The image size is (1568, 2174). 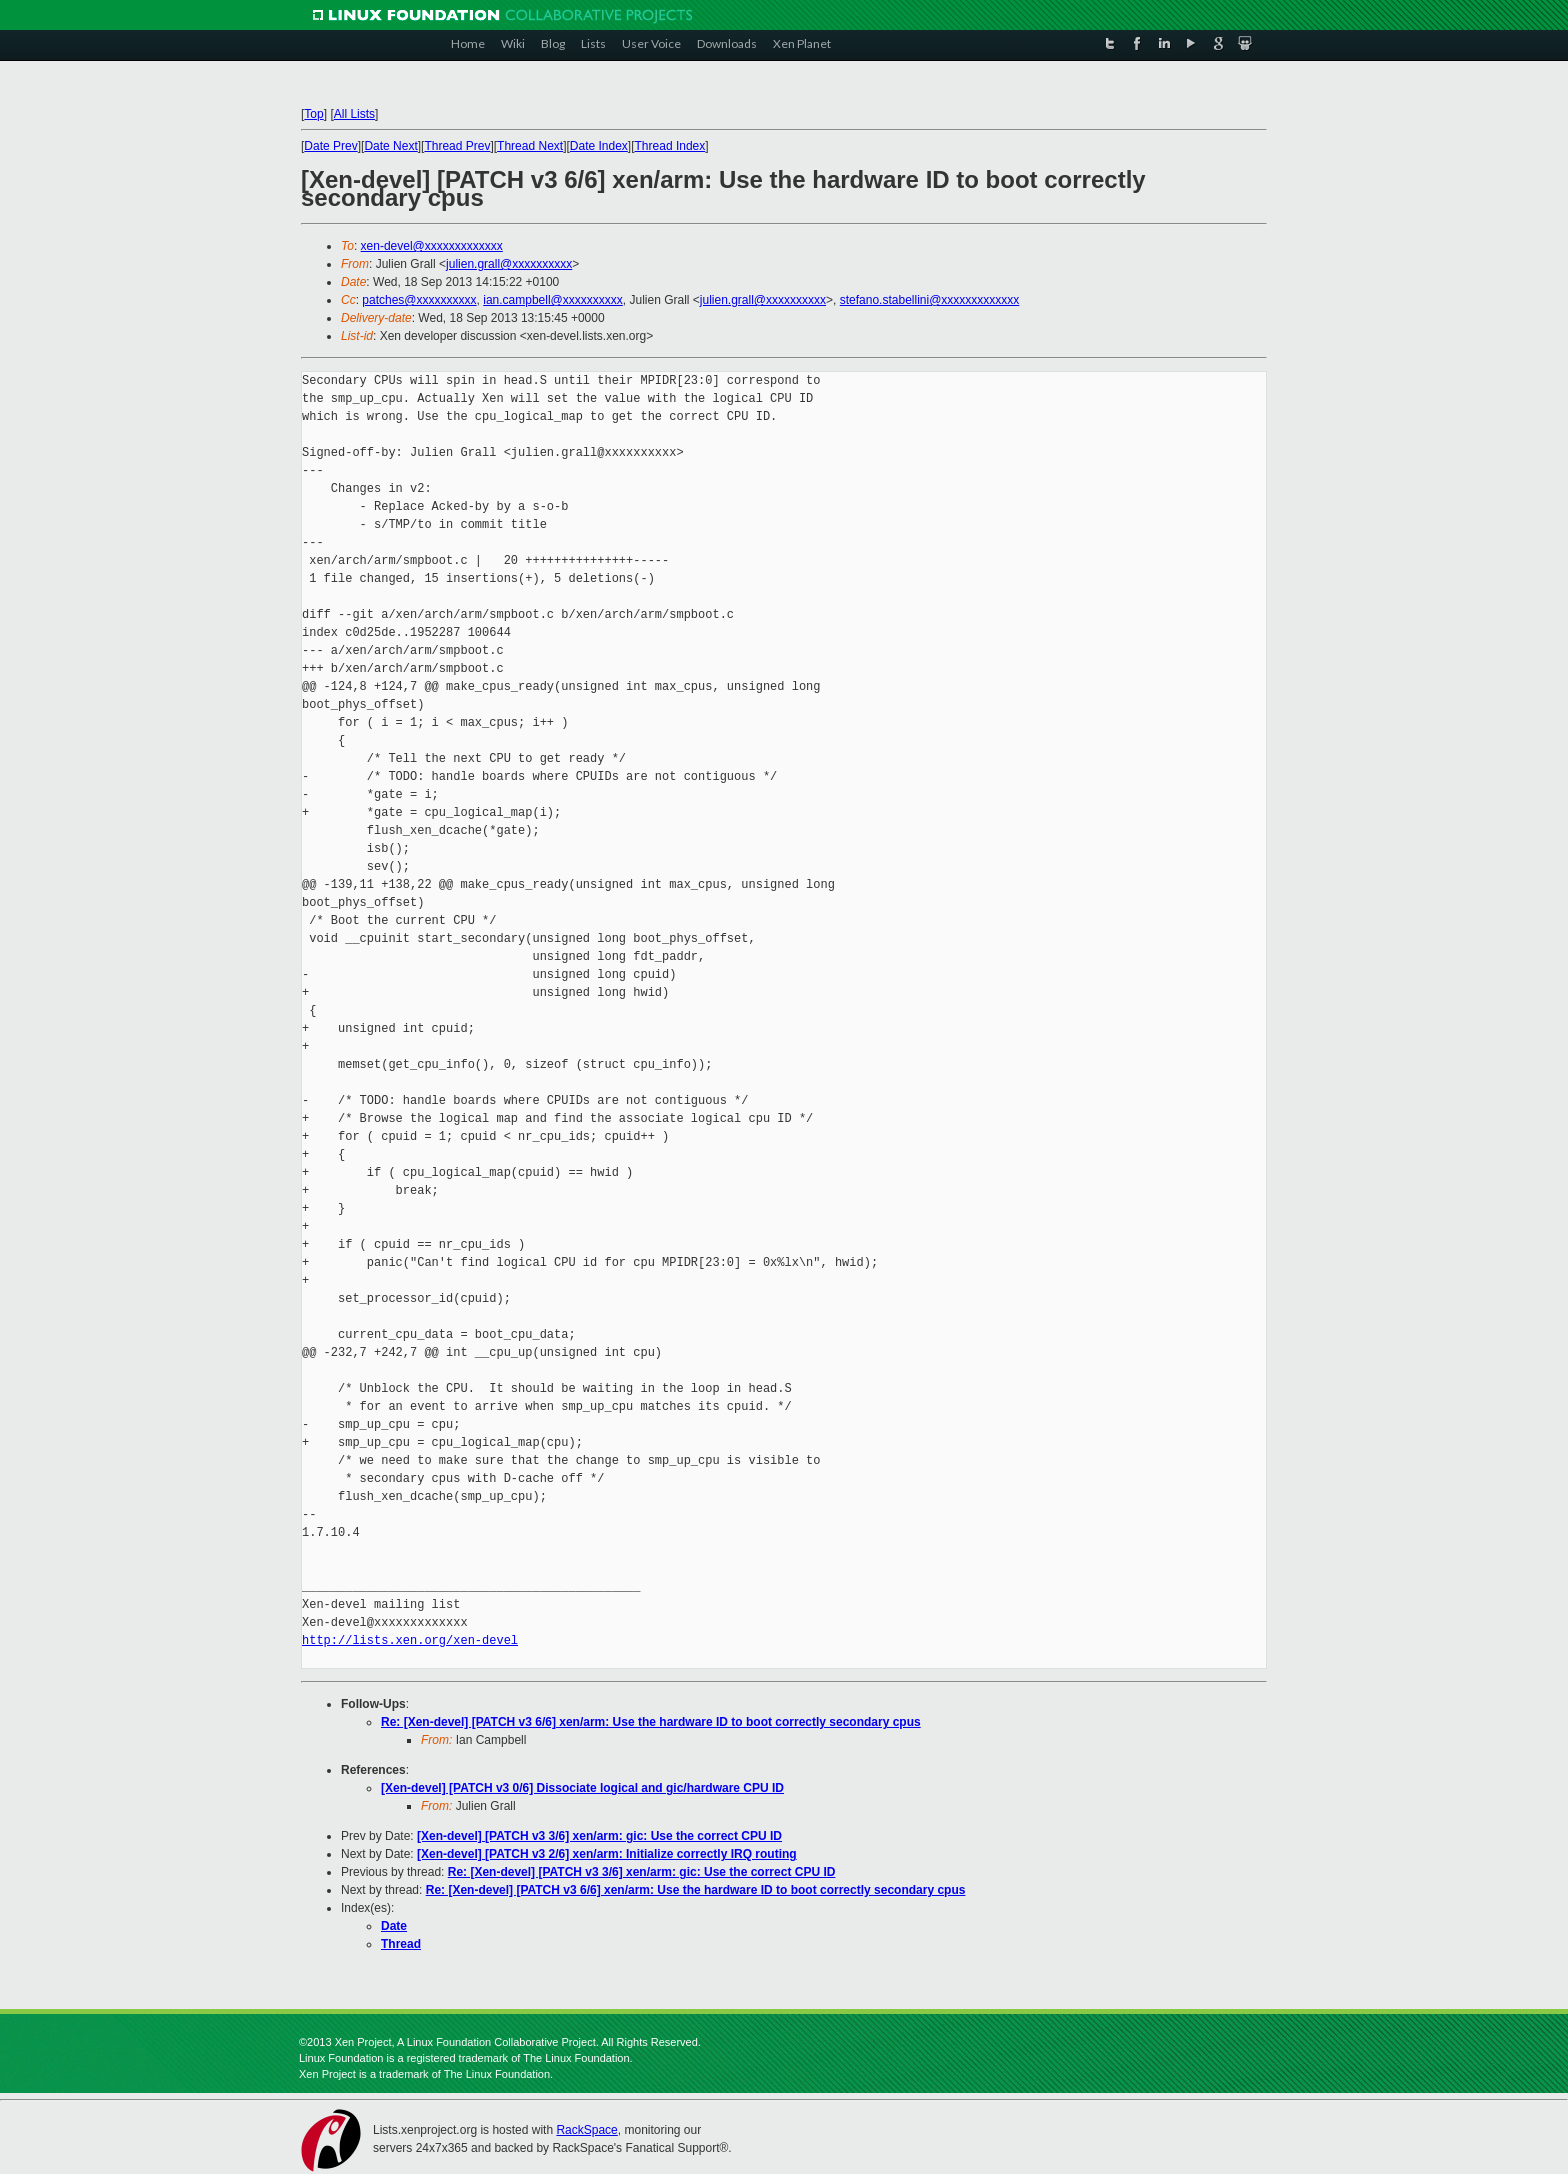 I want to click on Top, so click(x=313, y=114).